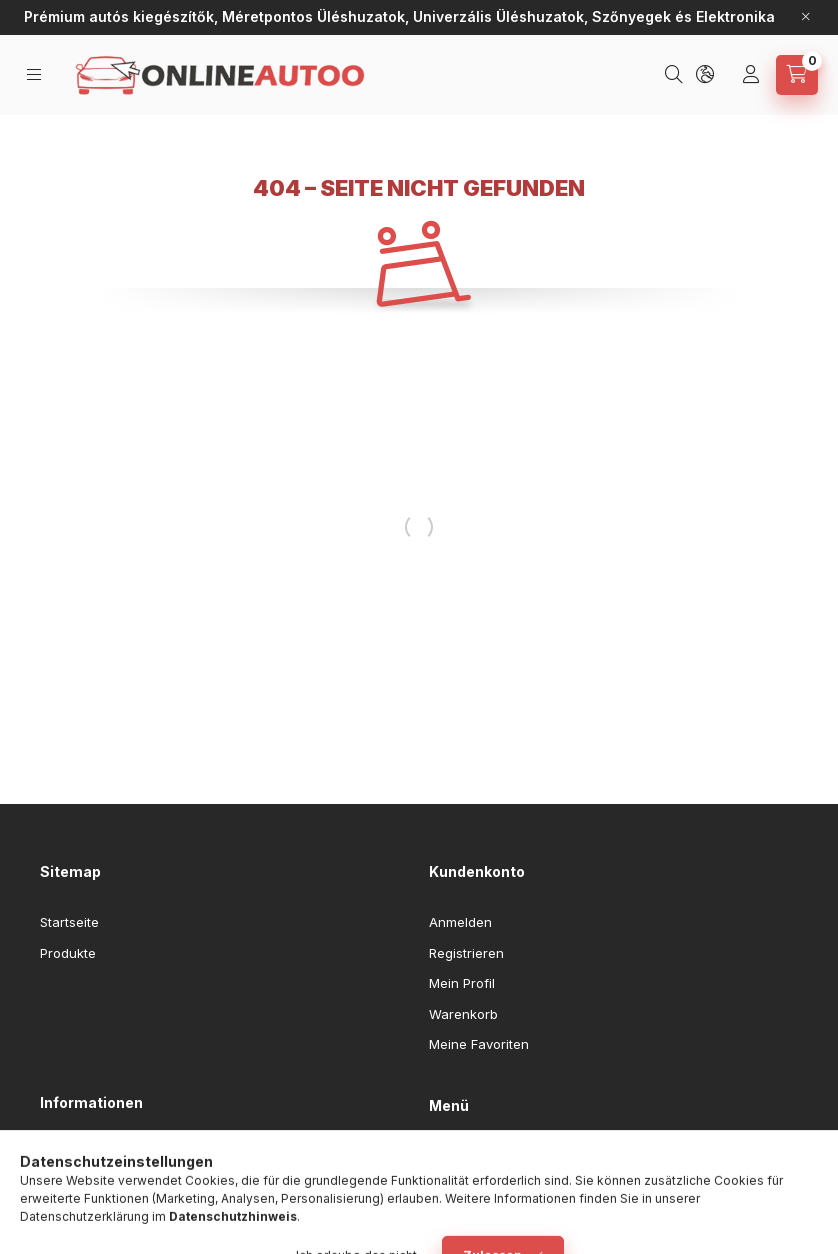 Image resolution: width=838 pixels, height=1254 pixels. I want to click on [Warenkorb ansehen], so click(797, 75).